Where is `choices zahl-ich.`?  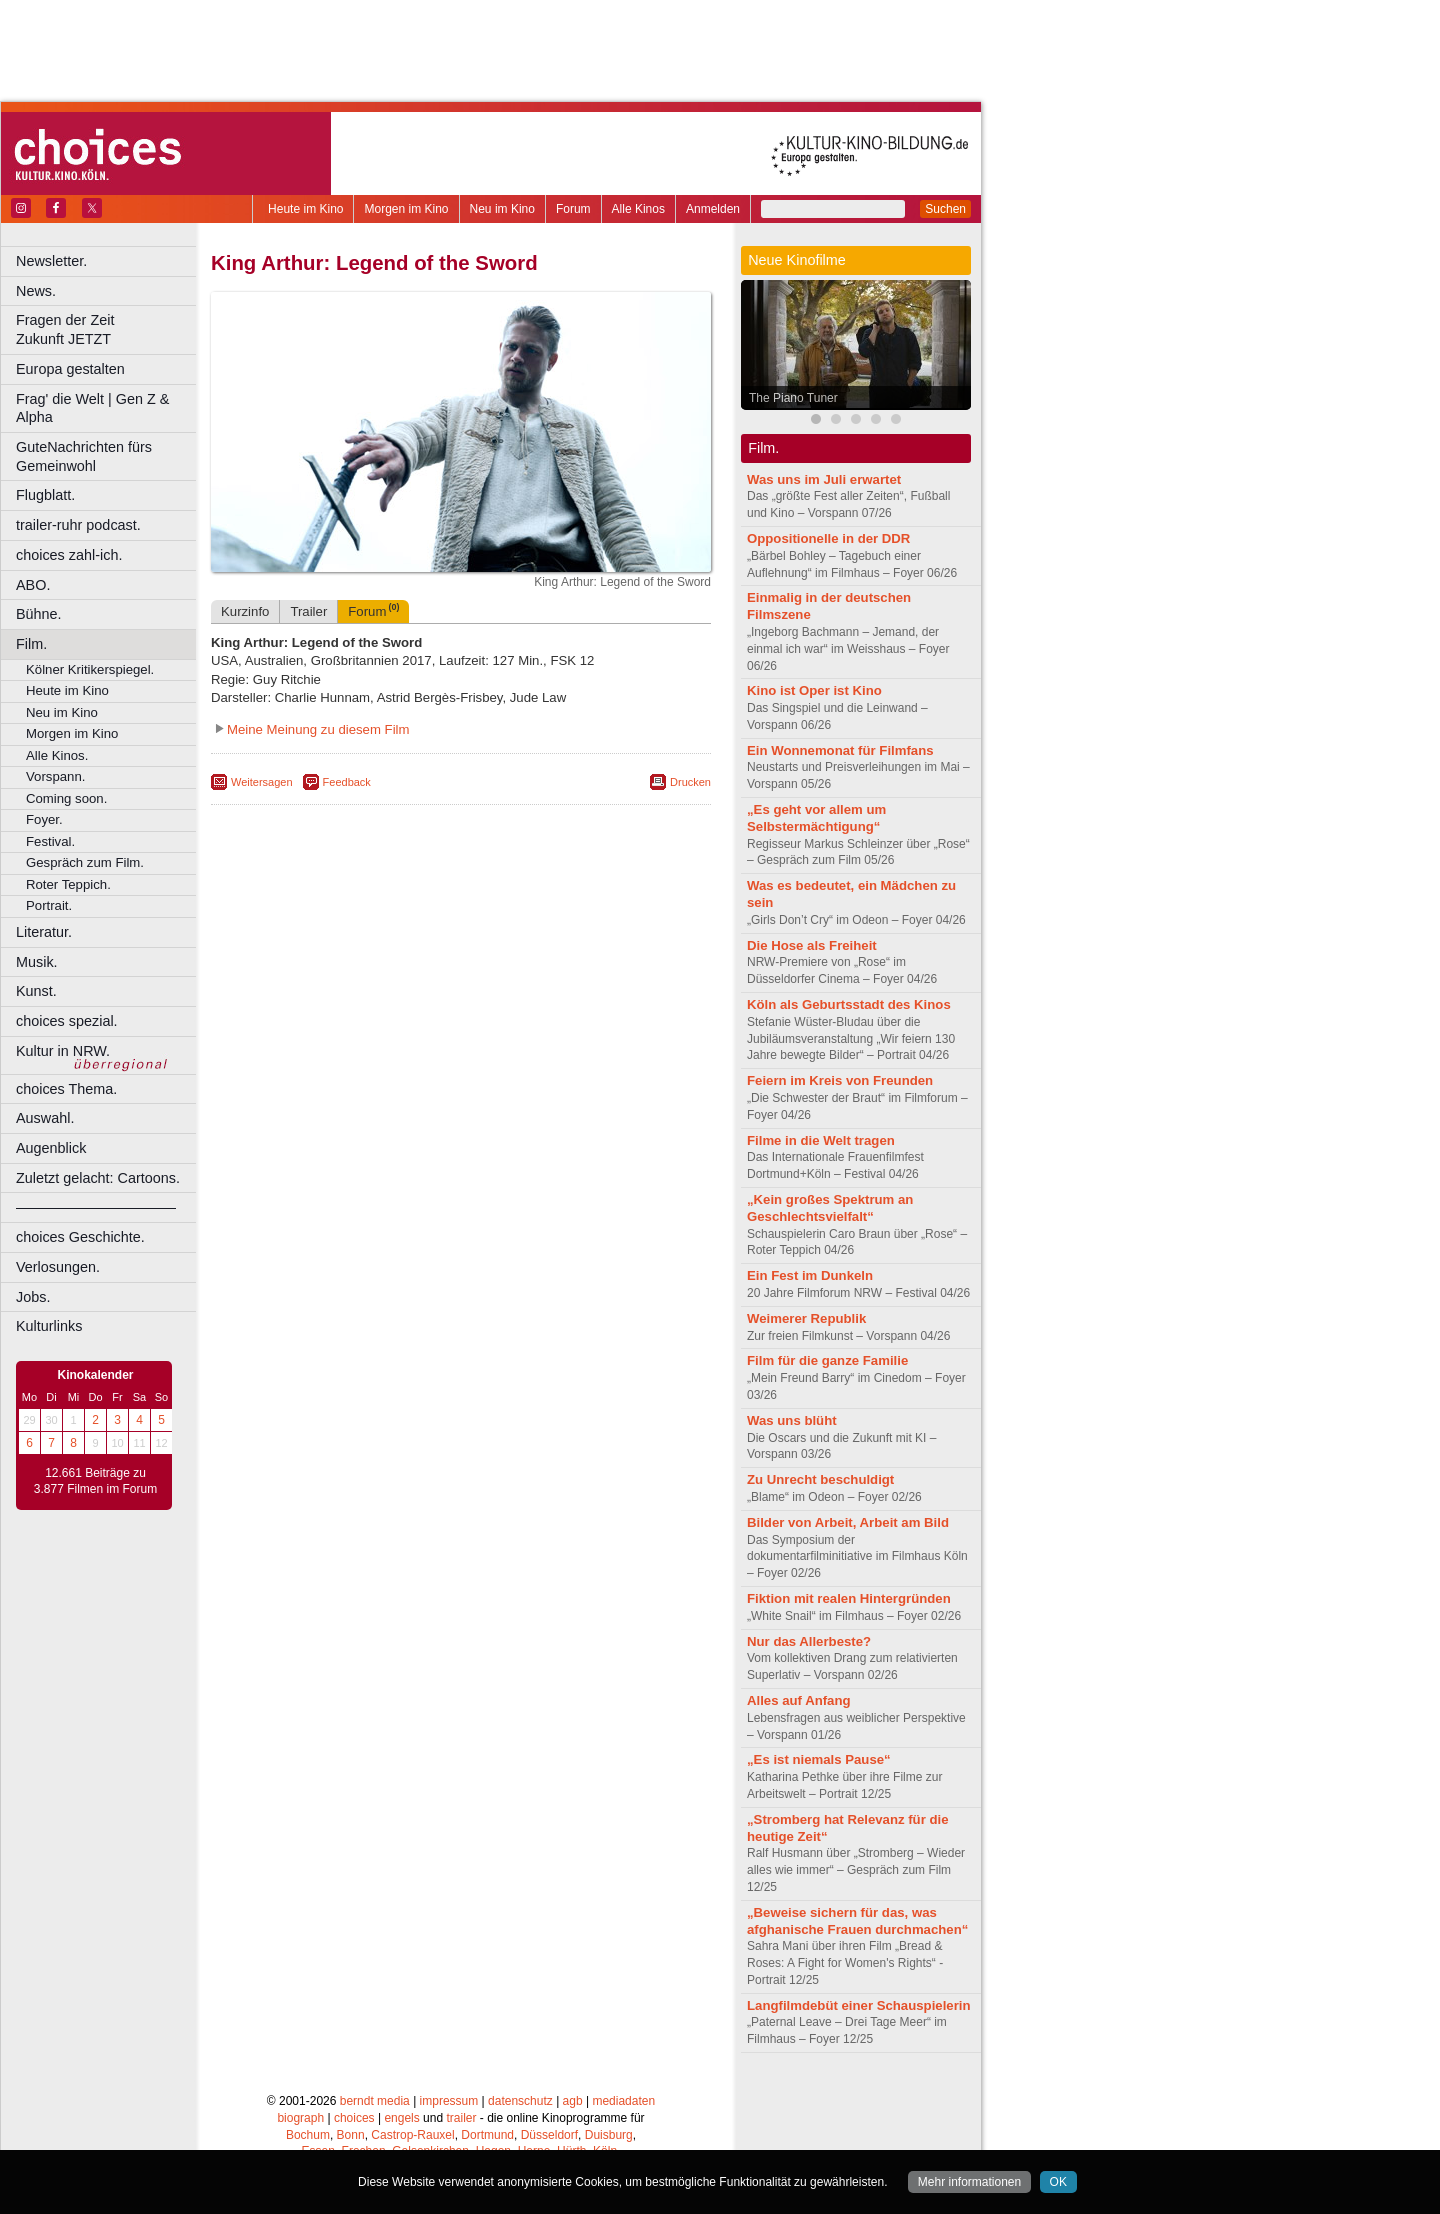 choices zahl-ich. is located at coordinates (69, 555).